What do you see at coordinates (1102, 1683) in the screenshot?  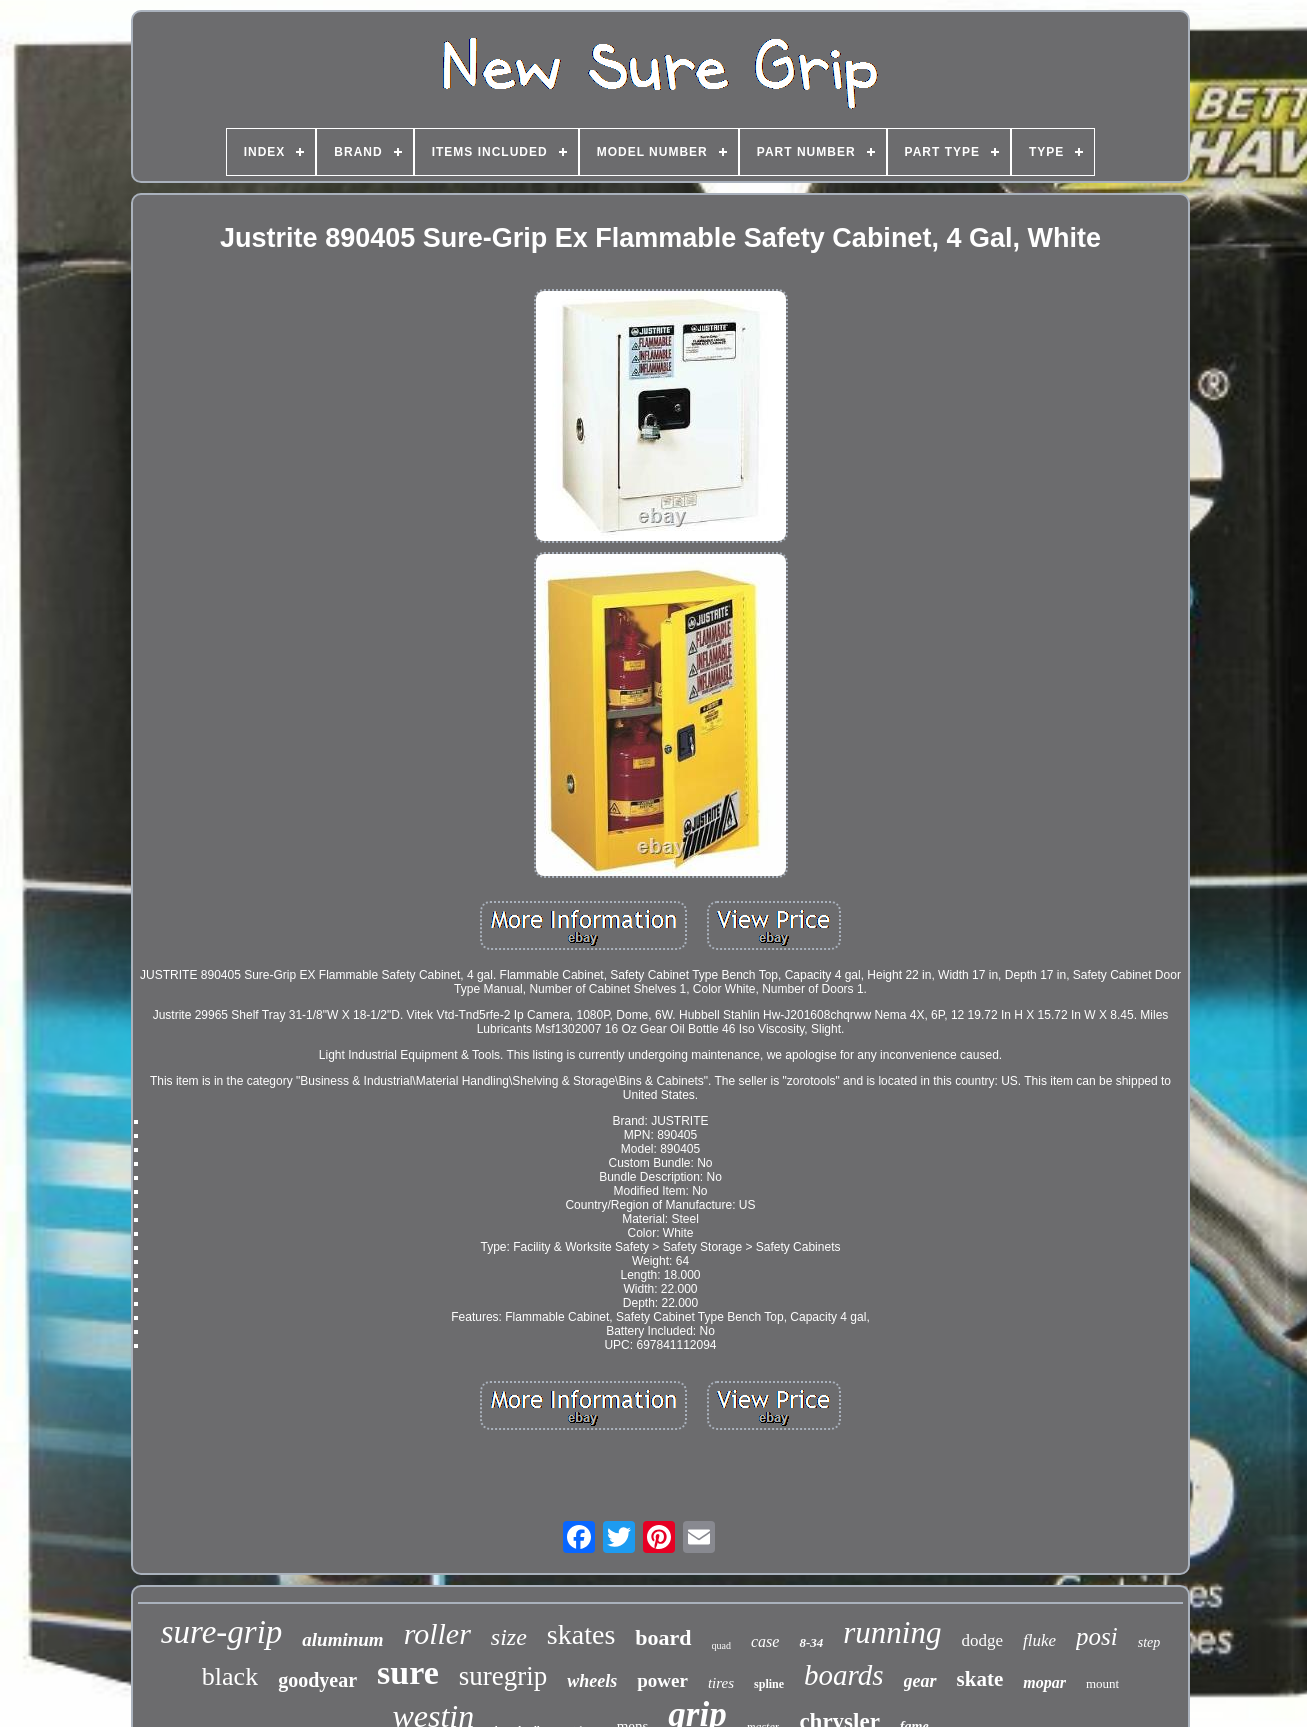 I see `mount` at bounding box center [1102, 1683].